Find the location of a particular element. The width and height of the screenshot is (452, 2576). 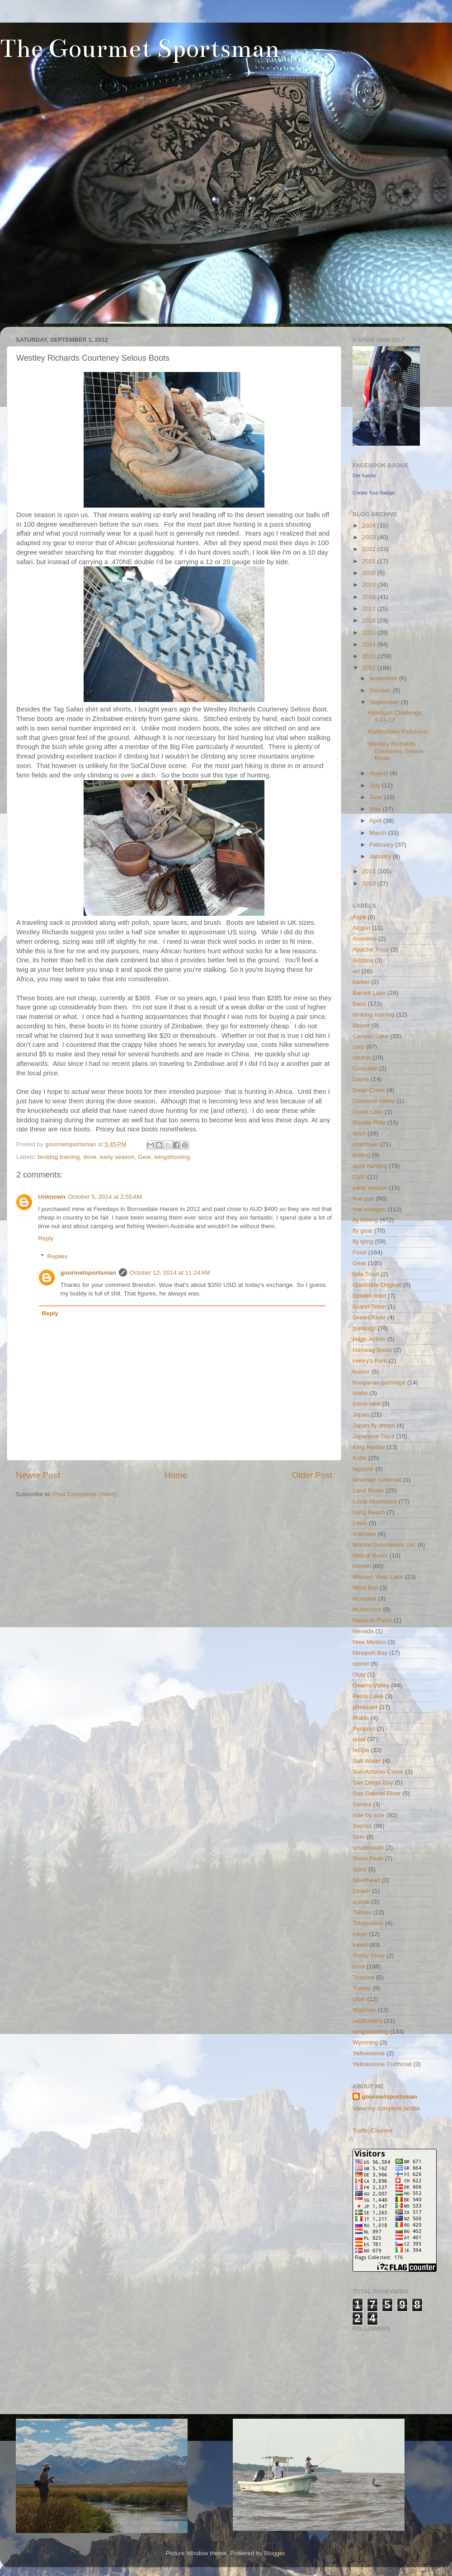

Newport Bay is located at coordinates (370, 1652).